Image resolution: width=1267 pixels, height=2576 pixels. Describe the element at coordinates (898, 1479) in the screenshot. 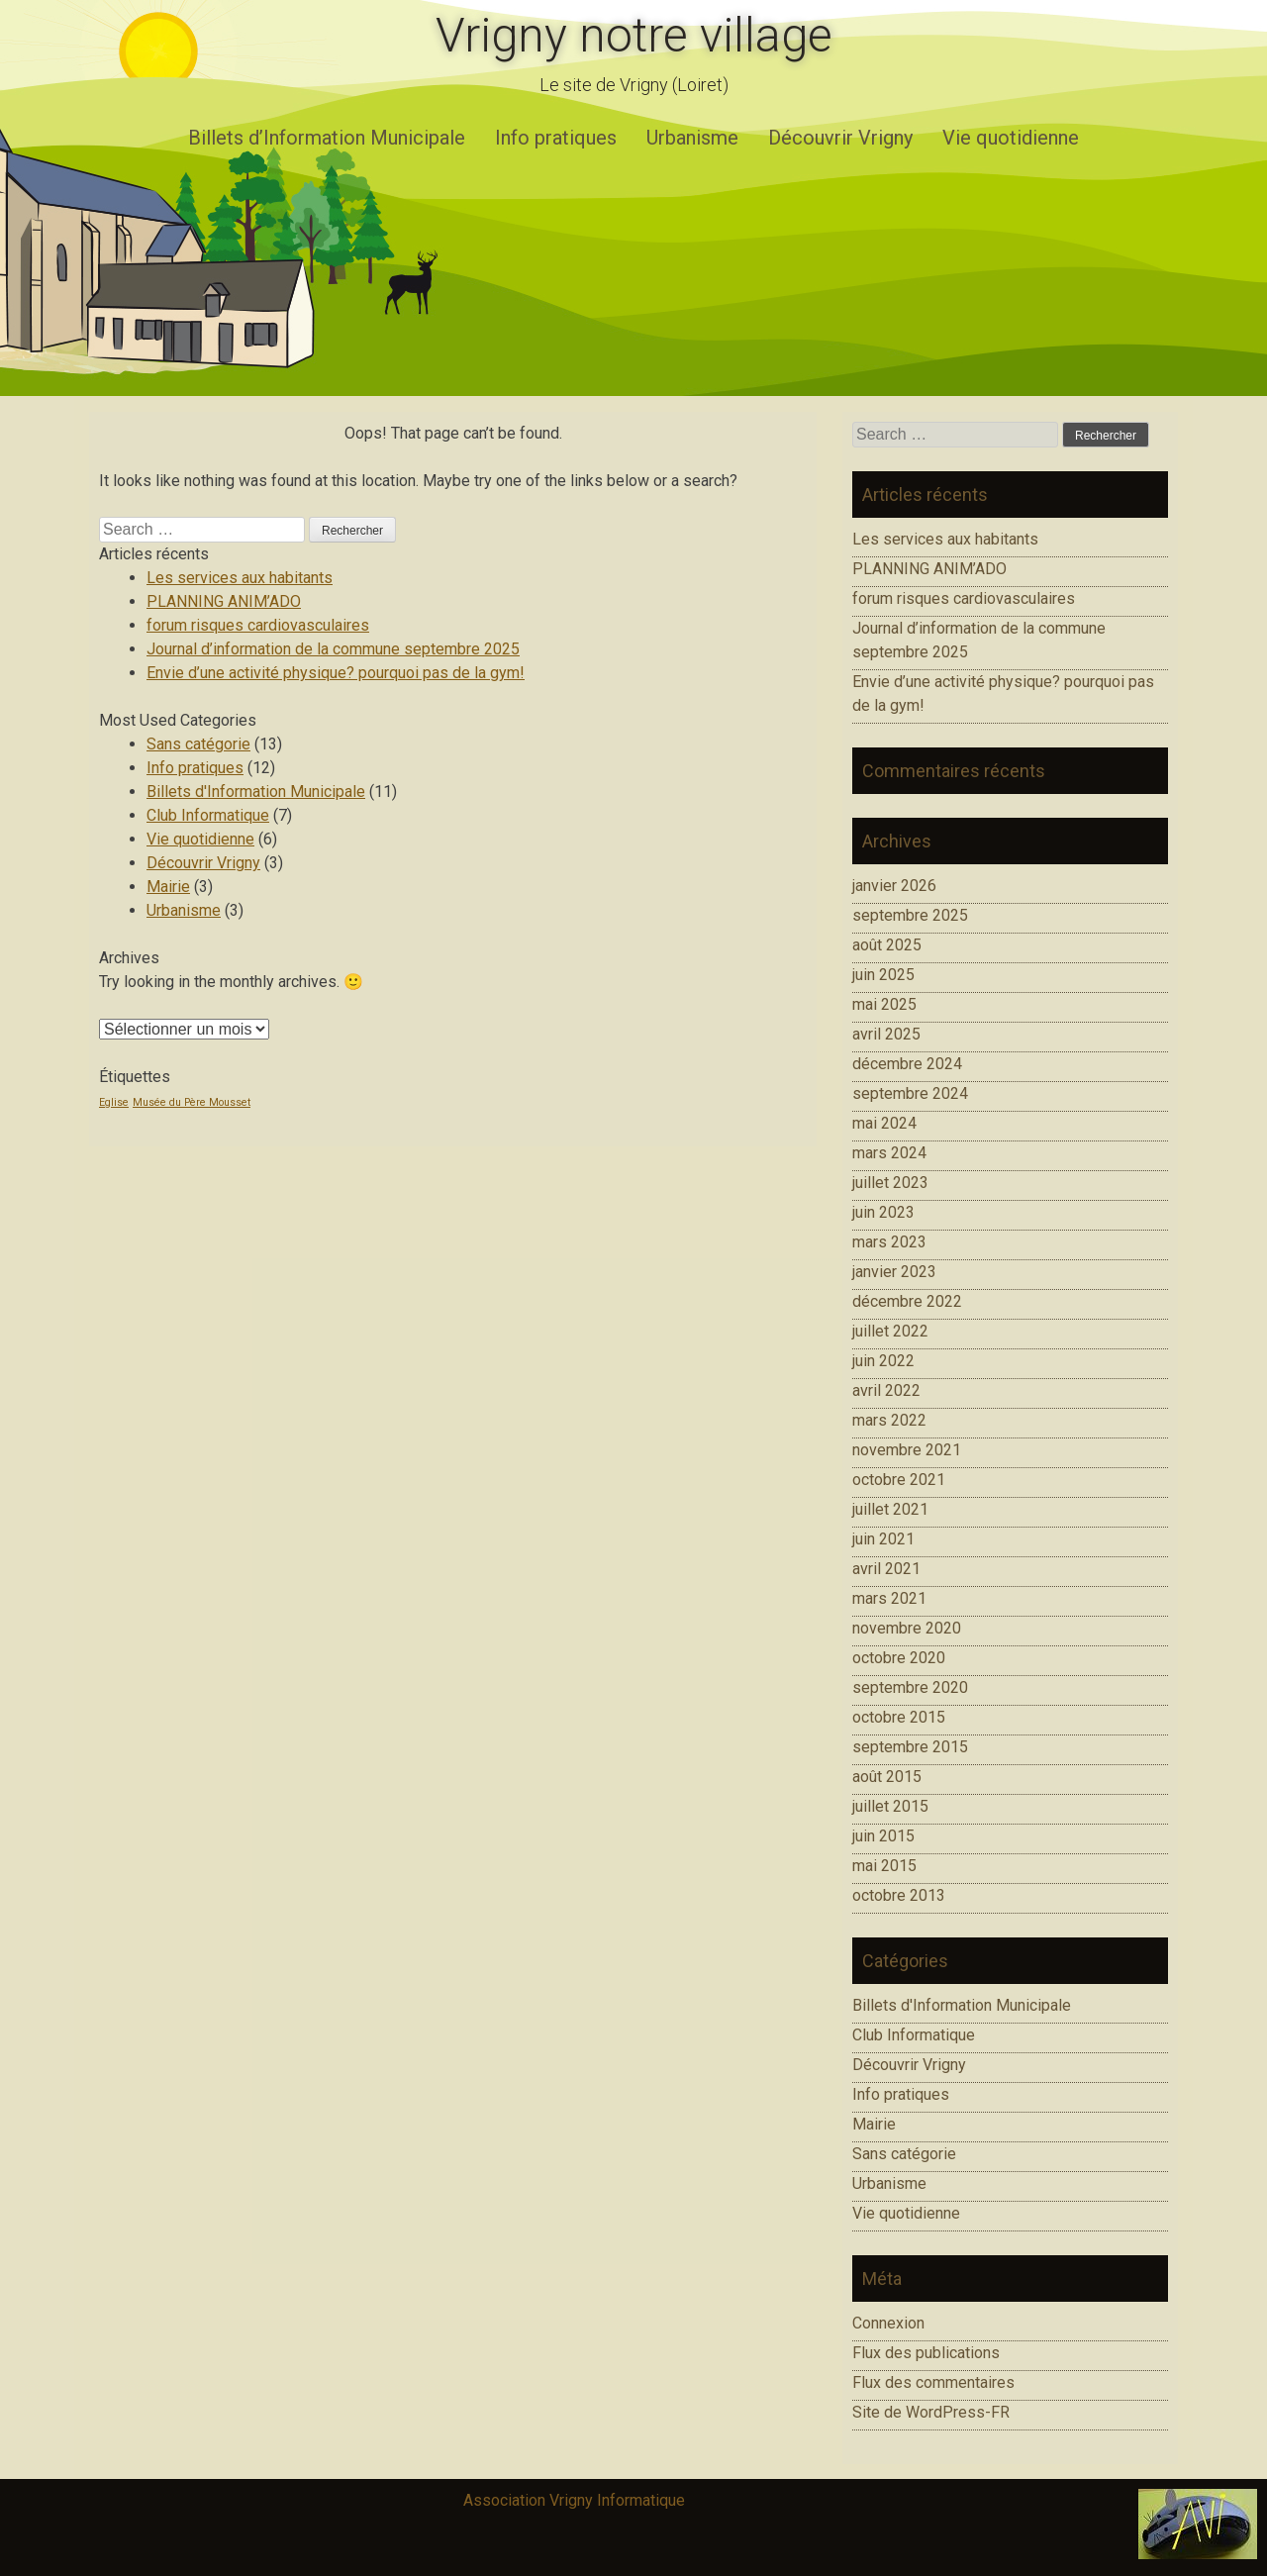

I see `octobre 2021` at that location.